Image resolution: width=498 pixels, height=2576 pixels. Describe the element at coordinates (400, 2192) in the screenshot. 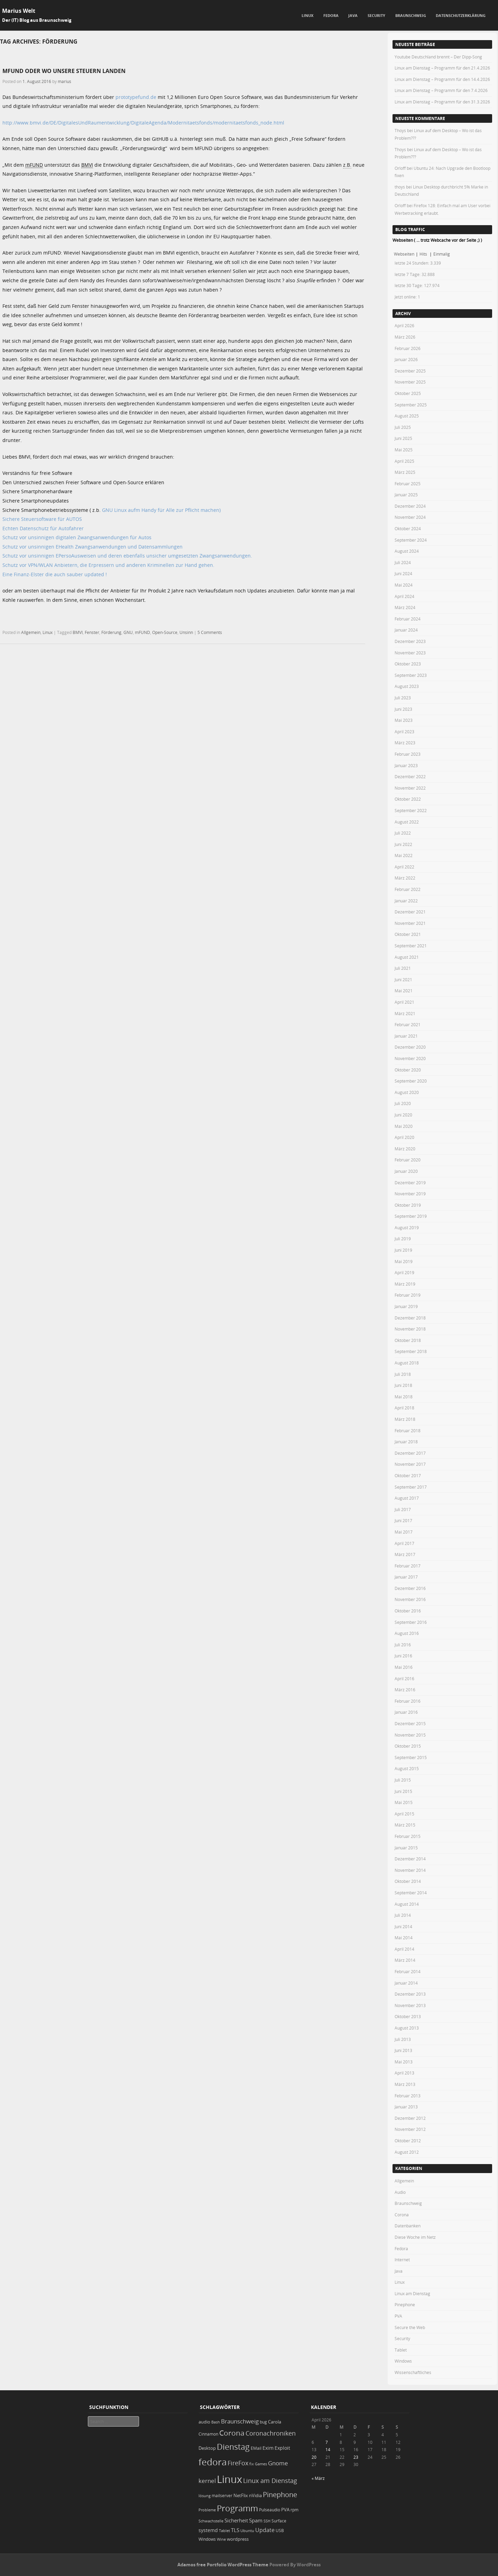

I see `Audio` at that location.